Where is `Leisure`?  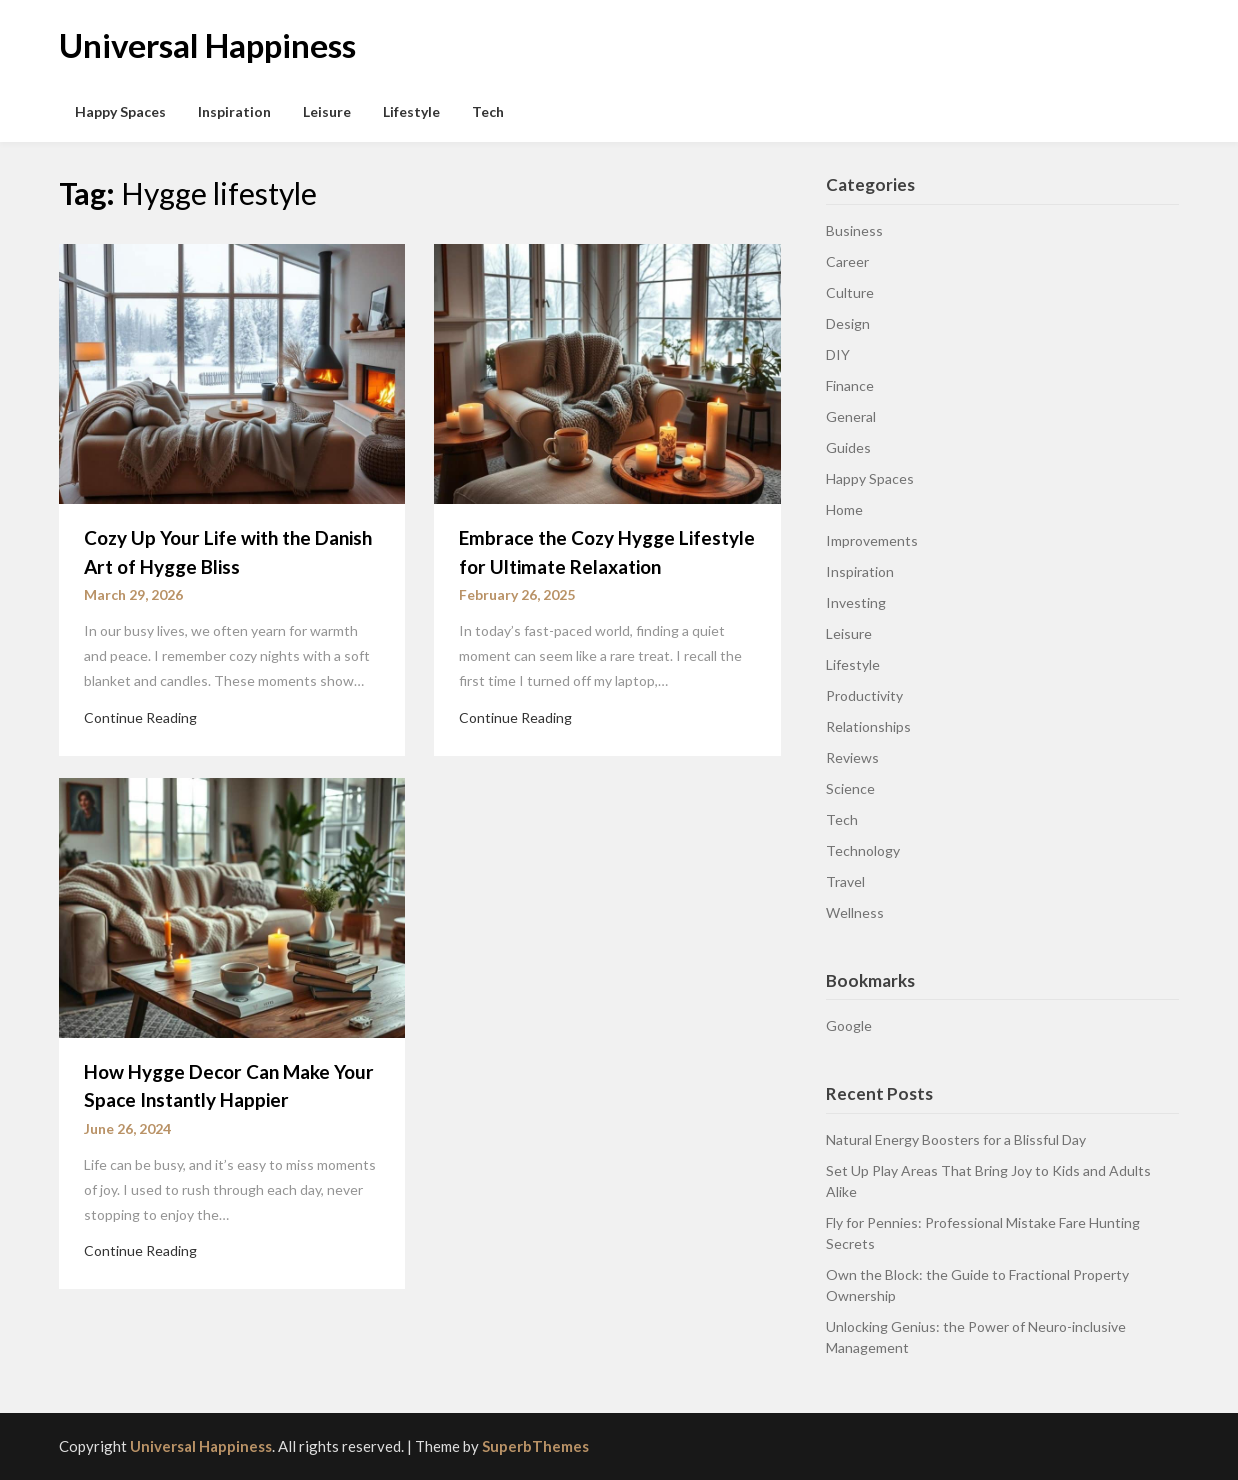 Leisure is located at coordinates (327, 111).